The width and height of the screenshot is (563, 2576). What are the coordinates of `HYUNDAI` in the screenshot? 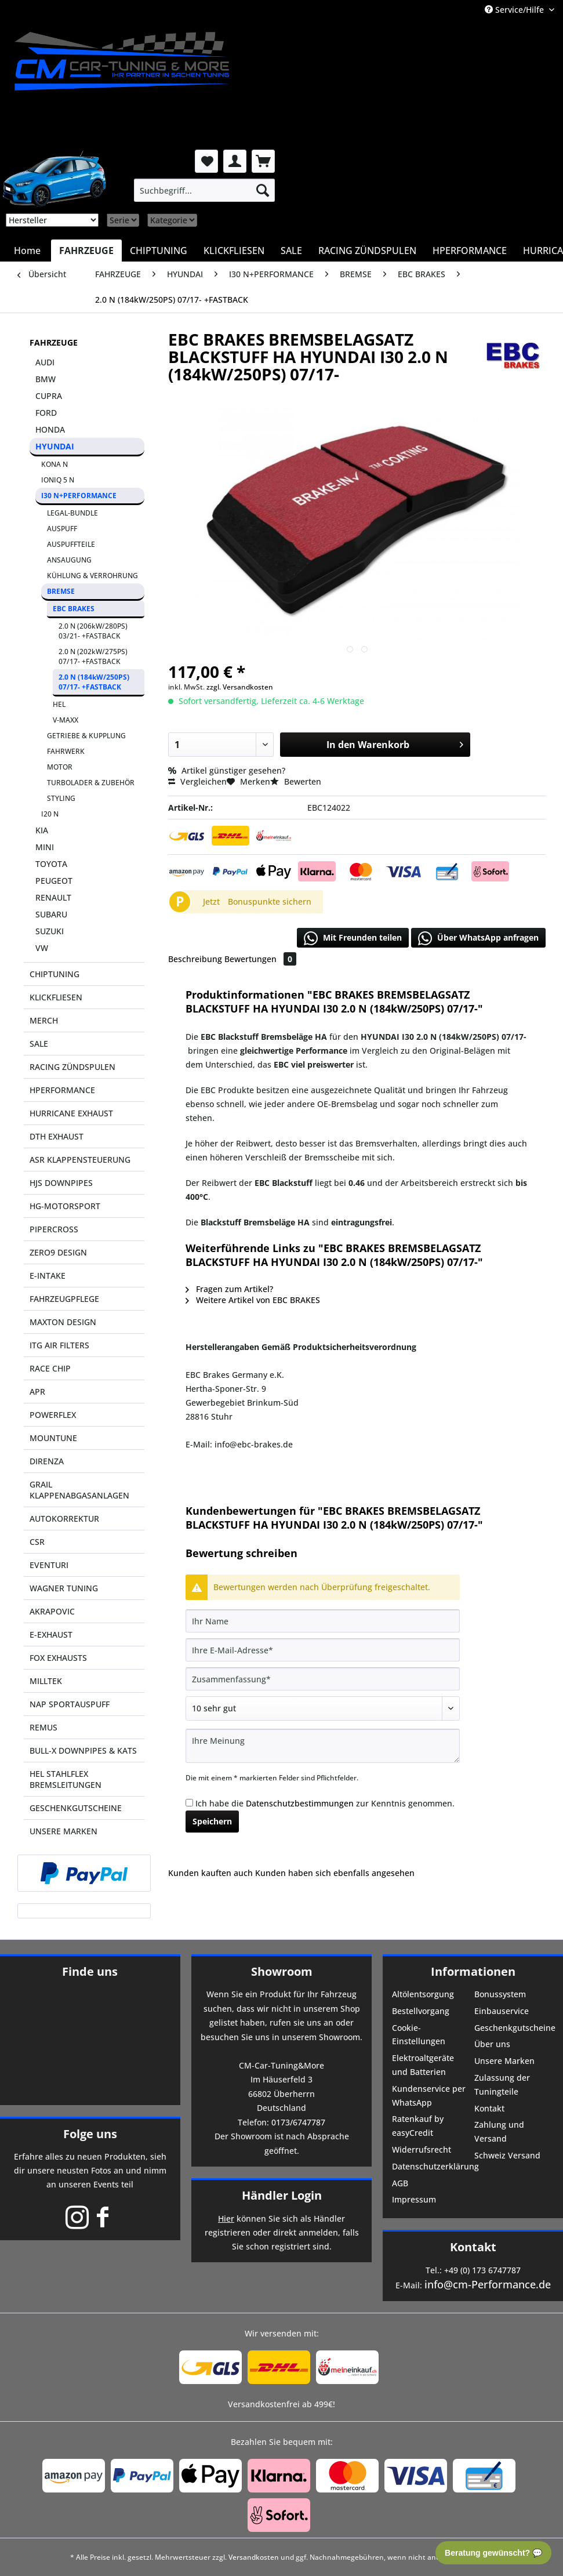 It's located at (54, 446).